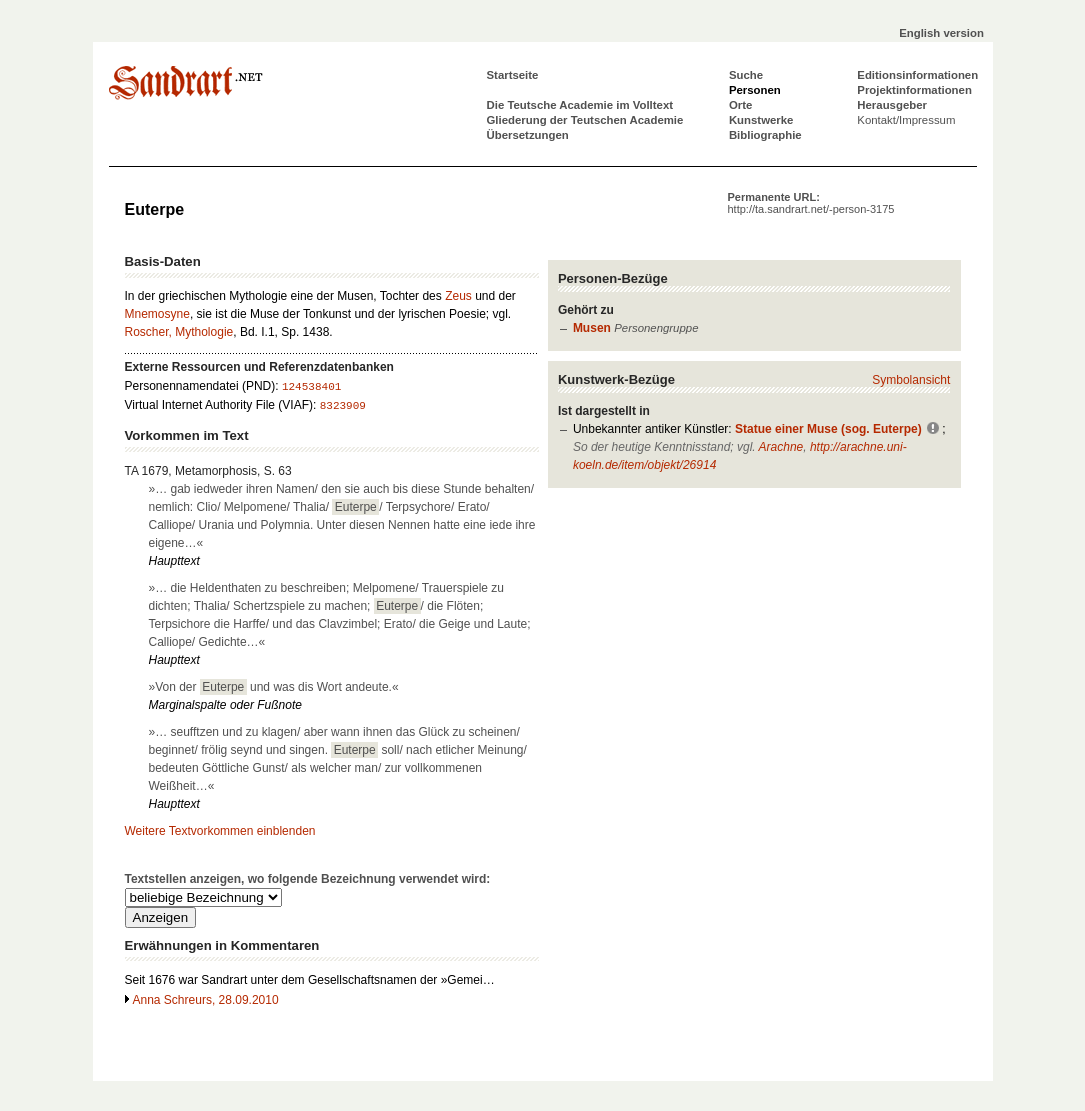 Image resolution: width=1085 pixels, height=1111 pixels. Describe the element at coordinates (580, 105) in the screenshot. I see `Die Teutsche Academie im Volltext` at that location.